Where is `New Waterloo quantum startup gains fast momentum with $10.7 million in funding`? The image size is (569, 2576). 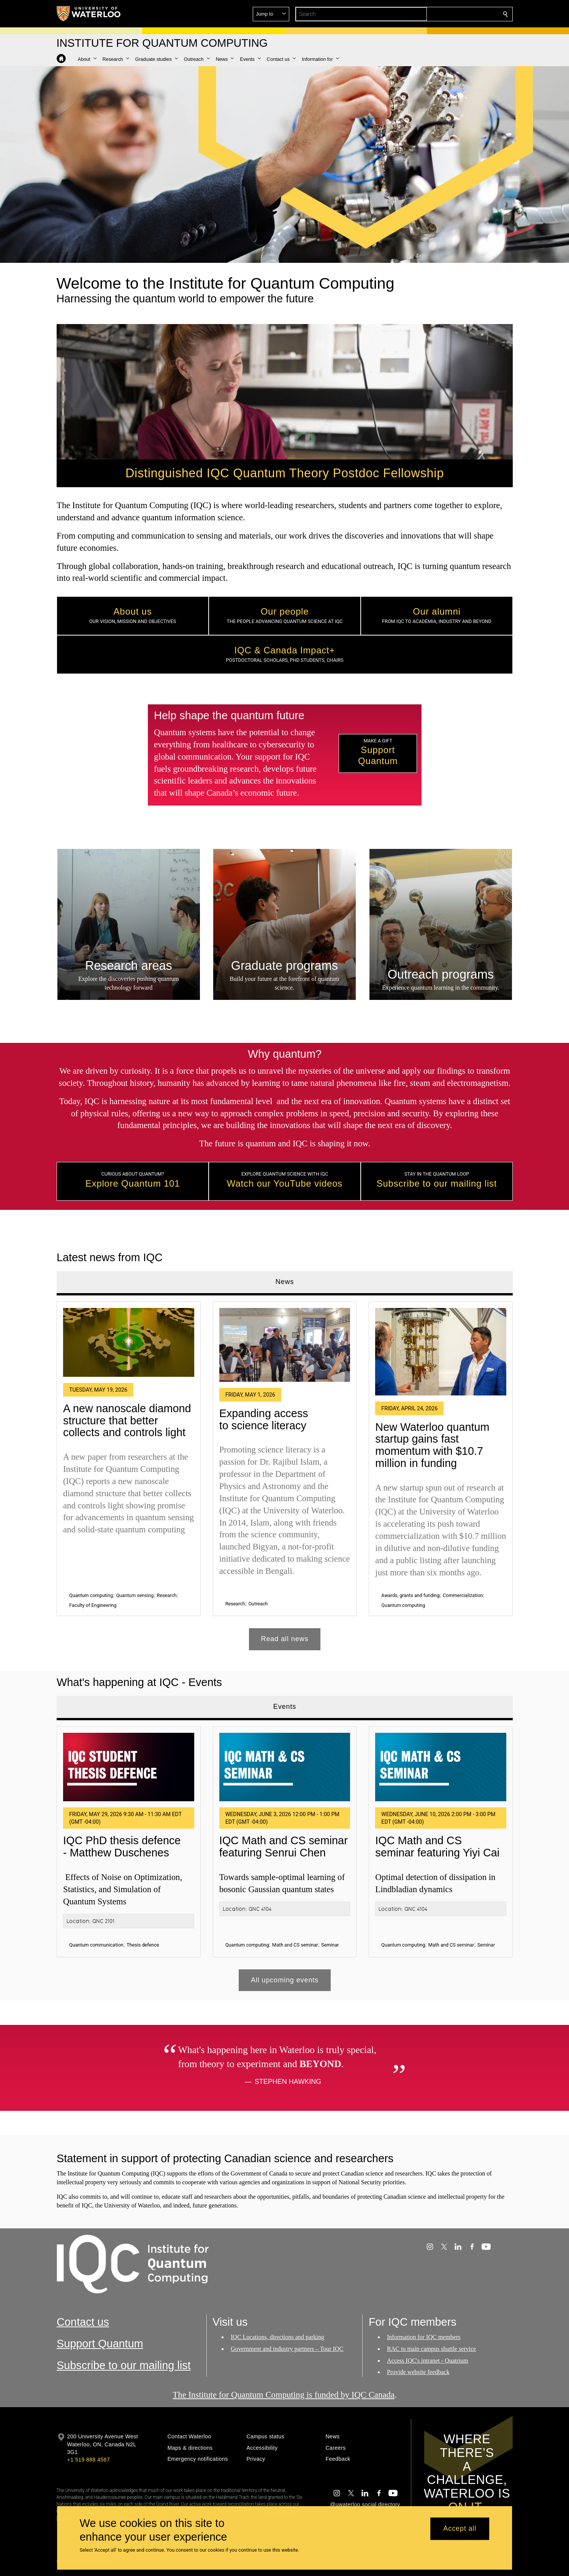 New Waterloo quantum startup gains fast momentum with $10.7 million in funding is located at coordinates (432, 1445).